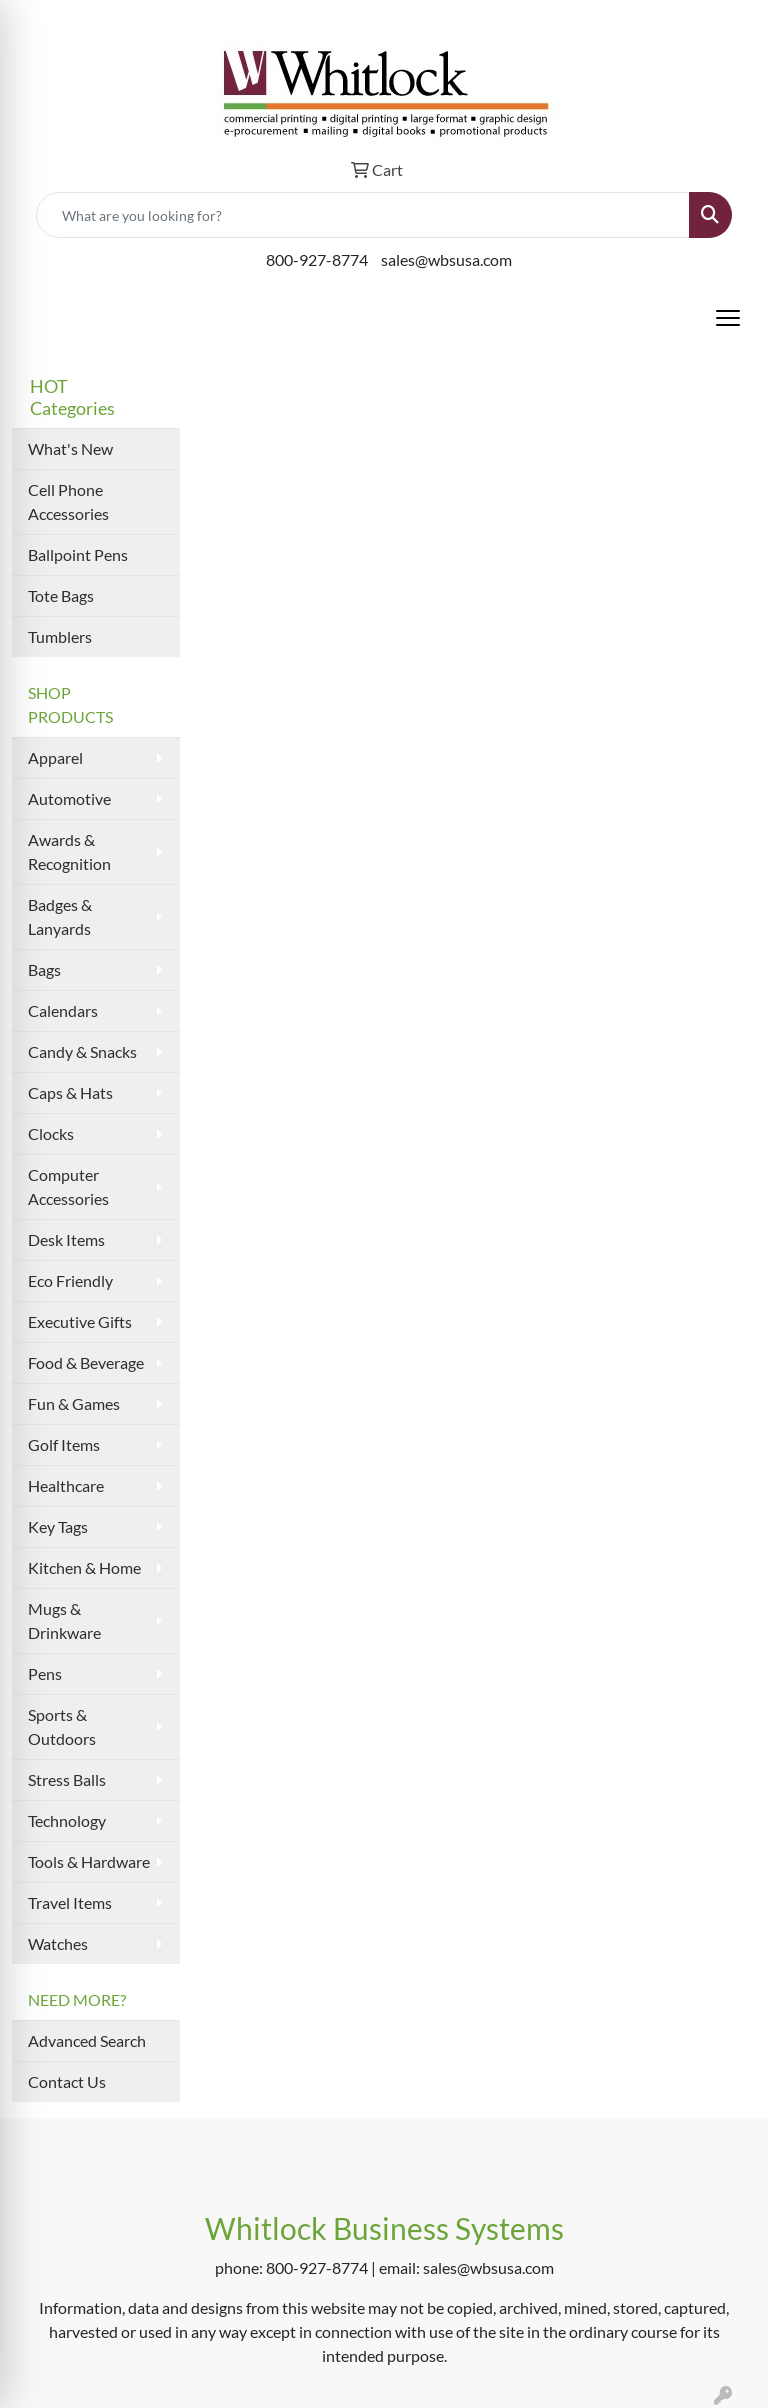 The height and width of the screenshot is (2408, 768). What do you see at coordinates (74, 1403) in the screenshot?
I see `Fun & Games` at bounding box center [74, 1403].